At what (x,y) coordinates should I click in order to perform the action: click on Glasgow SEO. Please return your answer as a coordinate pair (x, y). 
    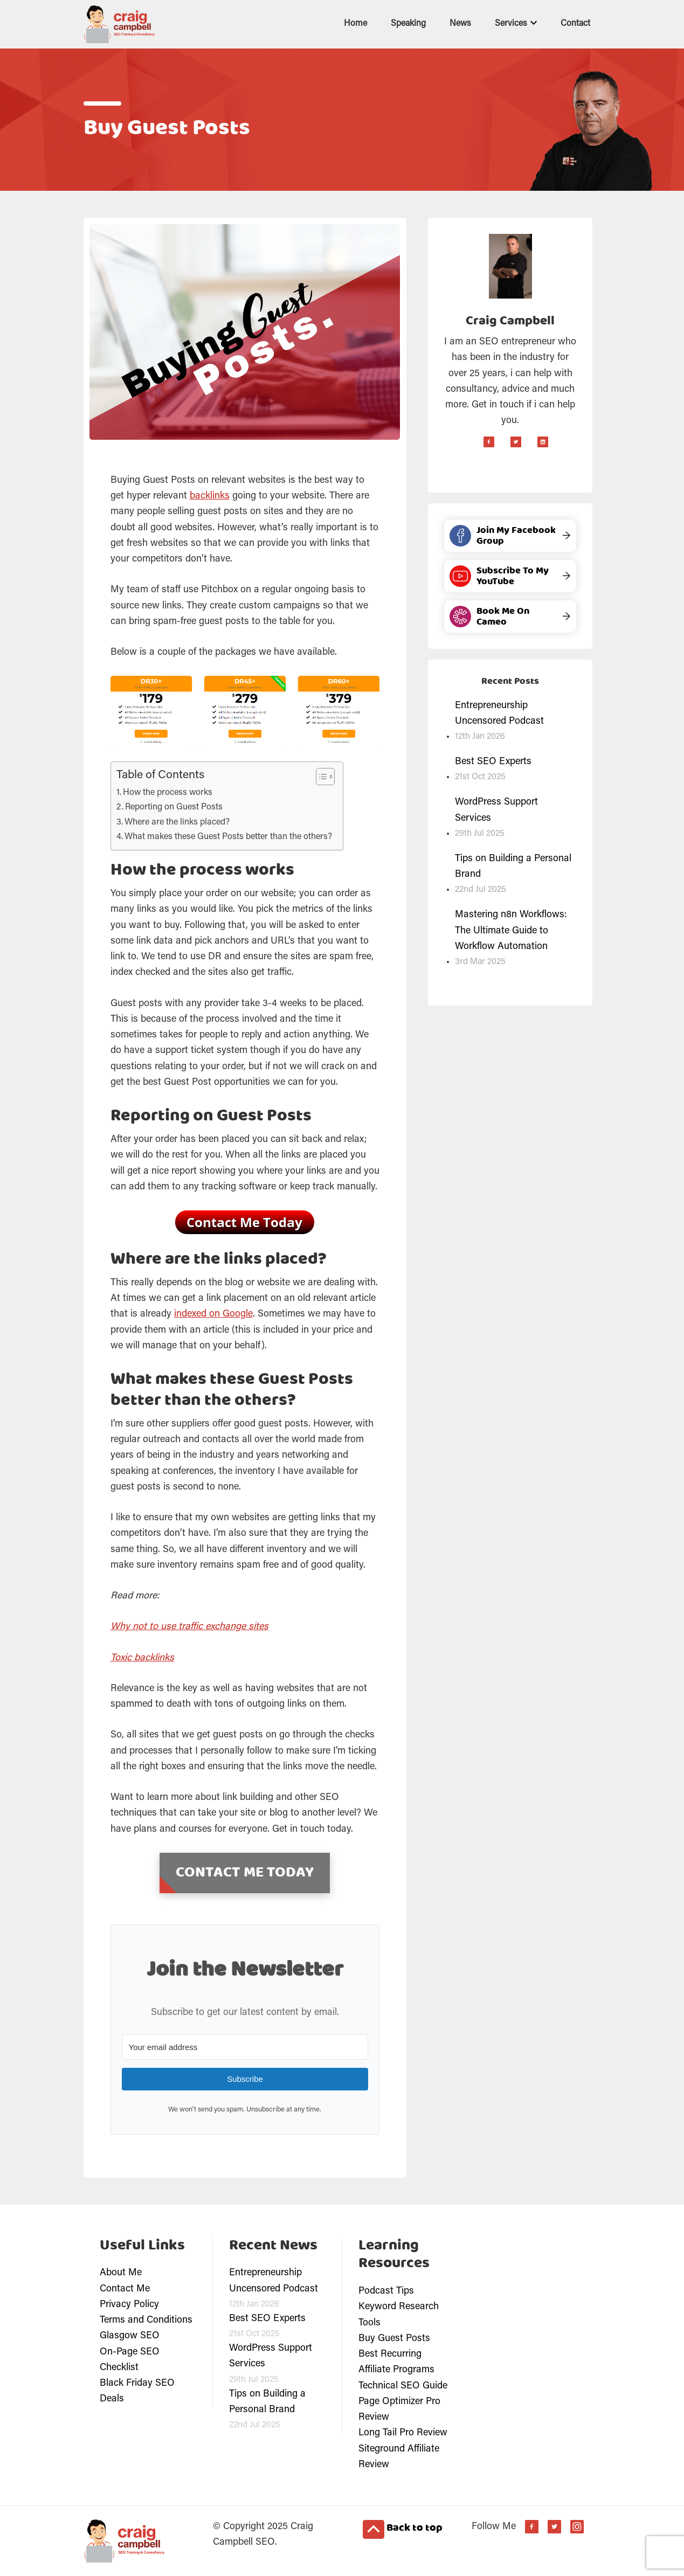
    Looking at the image, I should click on (130, 2336).